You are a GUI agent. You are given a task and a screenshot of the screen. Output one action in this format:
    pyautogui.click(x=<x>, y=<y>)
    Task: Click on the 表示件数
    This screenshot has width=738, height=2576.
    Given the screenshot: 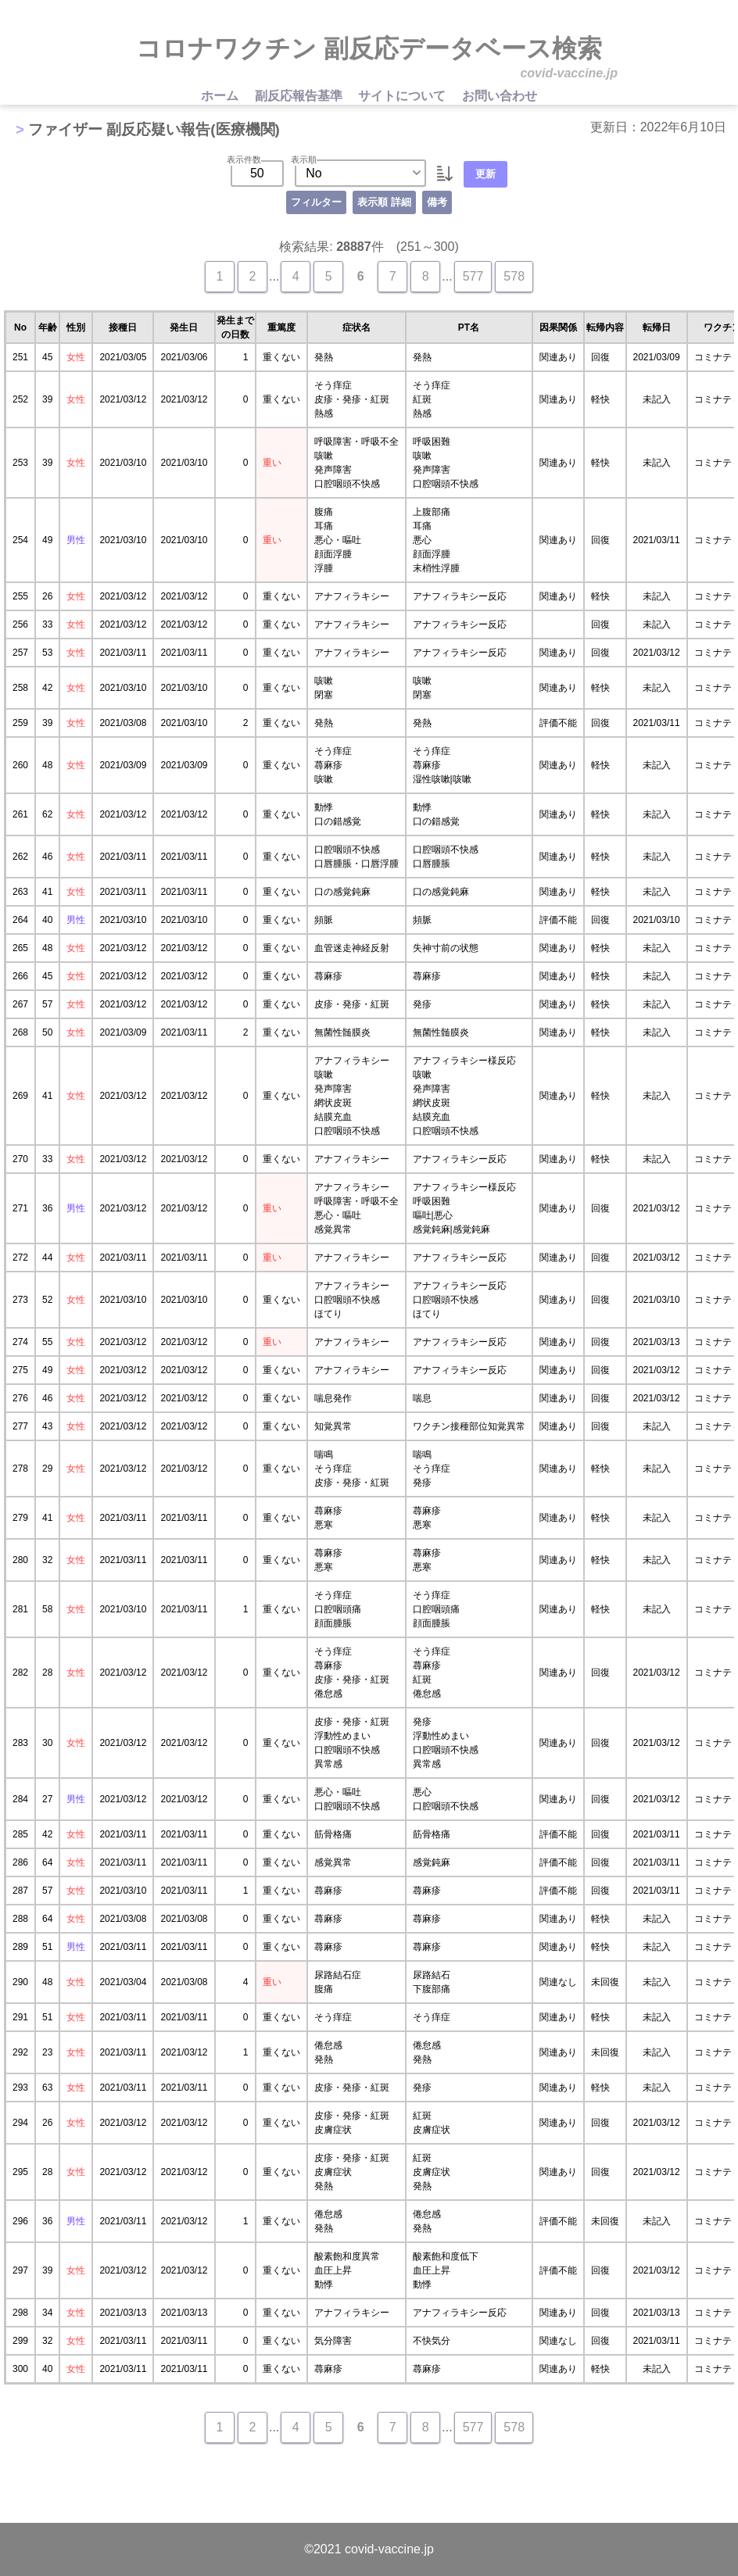 What is the action you would take?
    pyautogui.click(x=244, y=159)
    